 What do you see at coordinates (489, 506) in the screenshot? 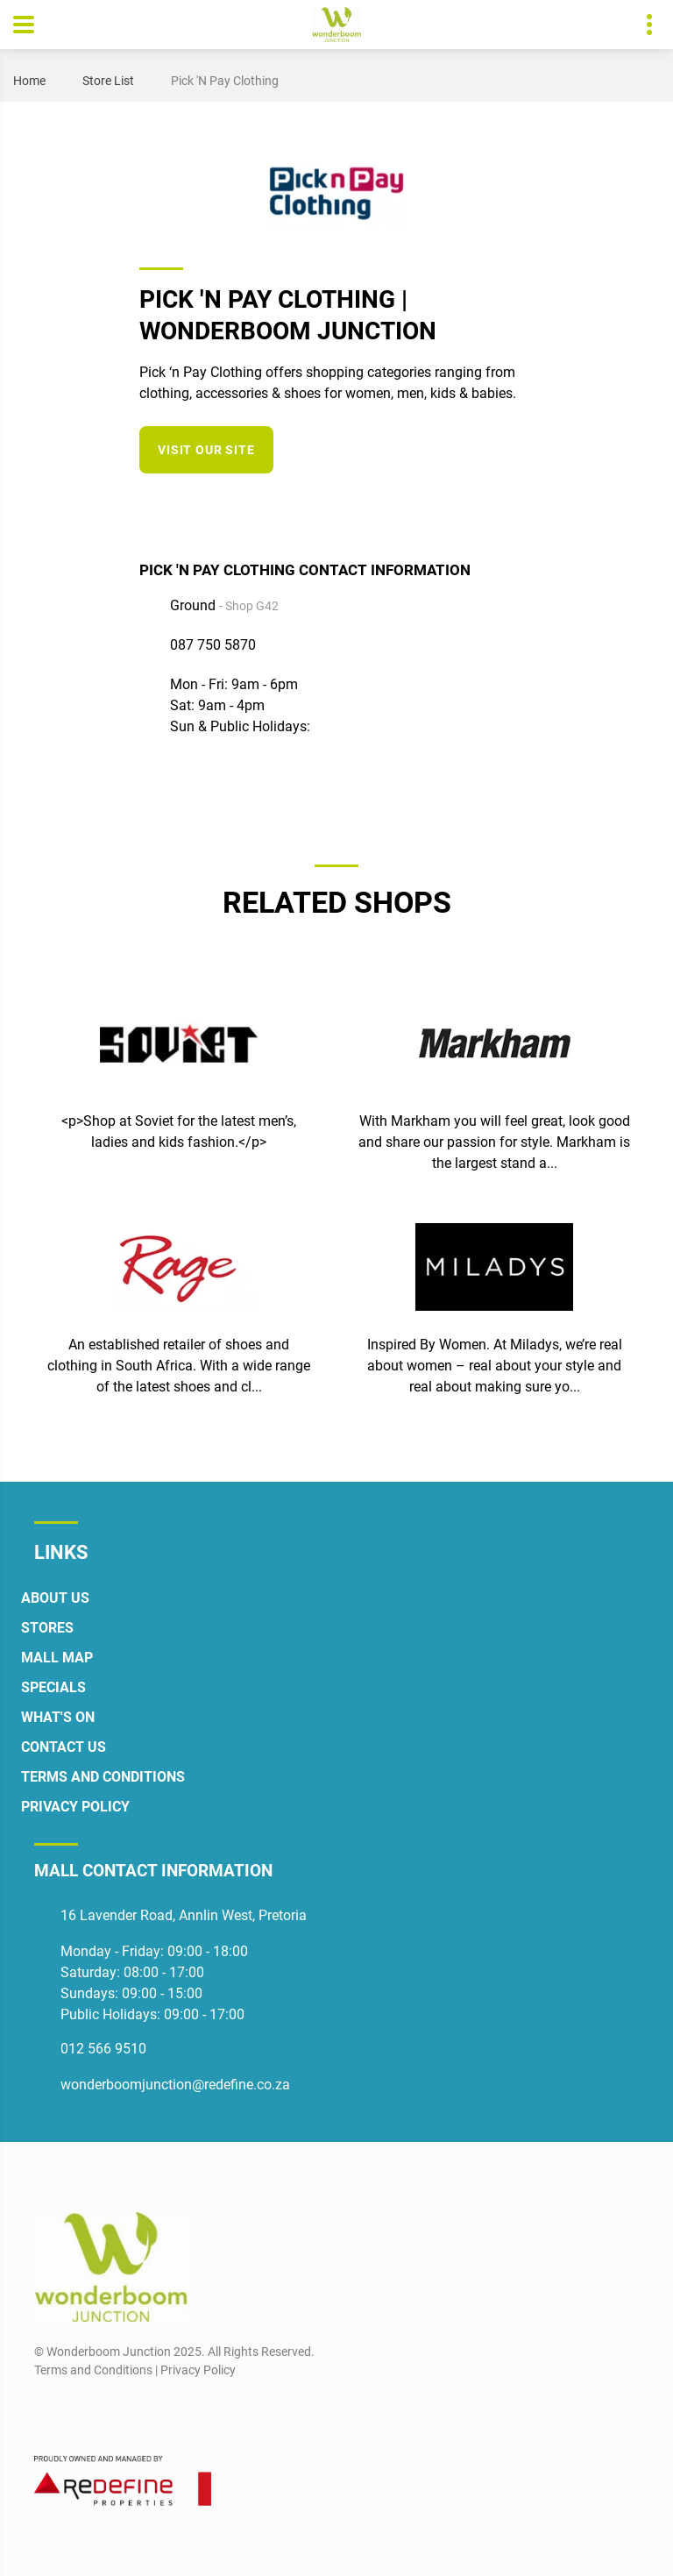
I see `[Instagram]` at bounding box center [489, 506].